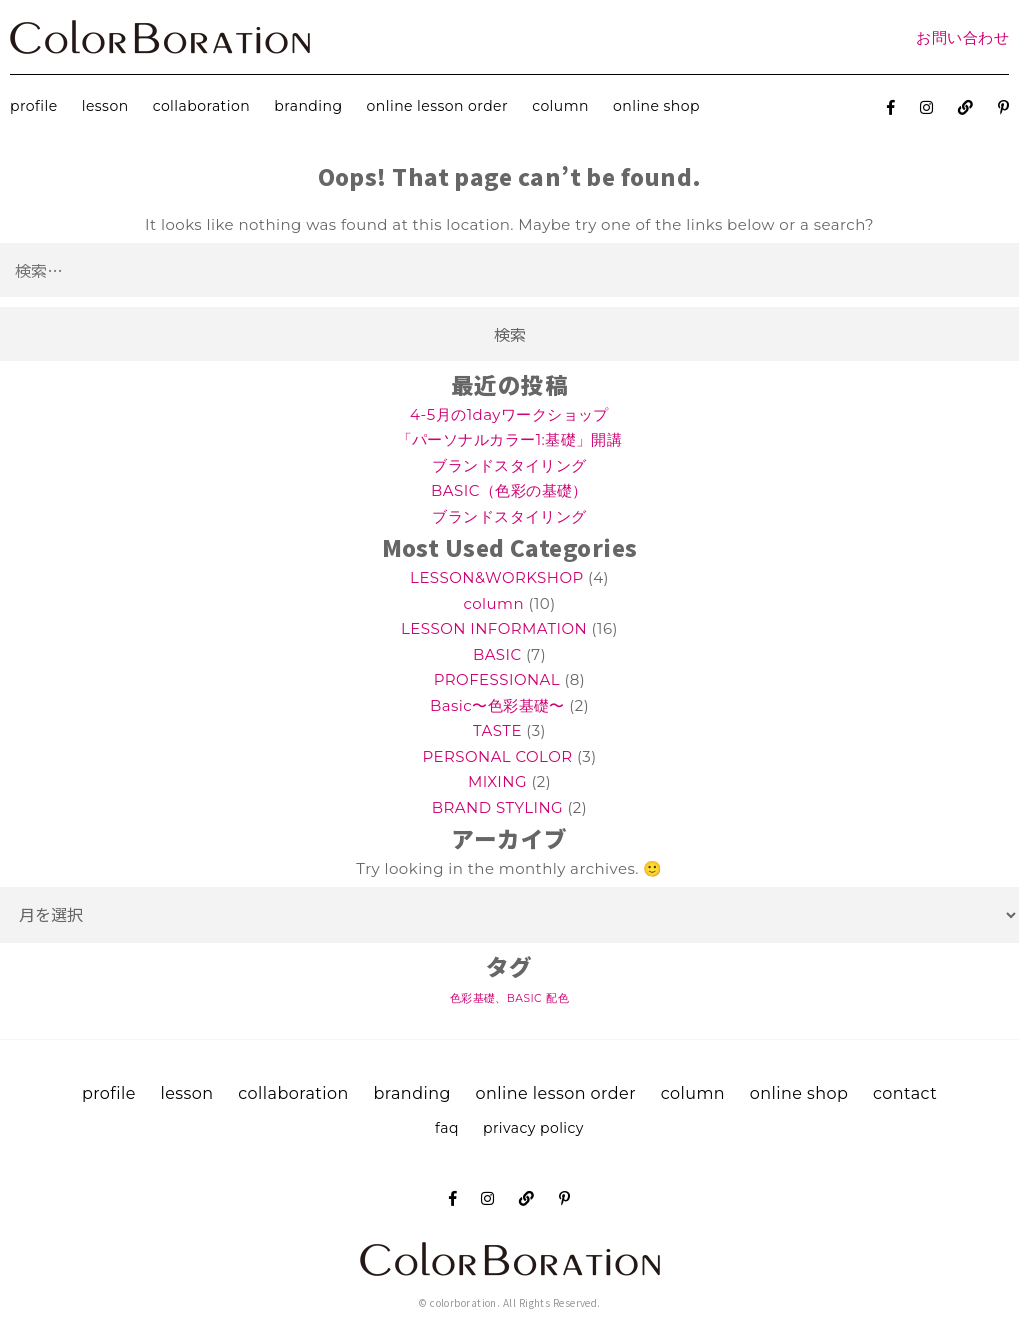  I want to click on PERSONAL COLOR, so click(497, 756).